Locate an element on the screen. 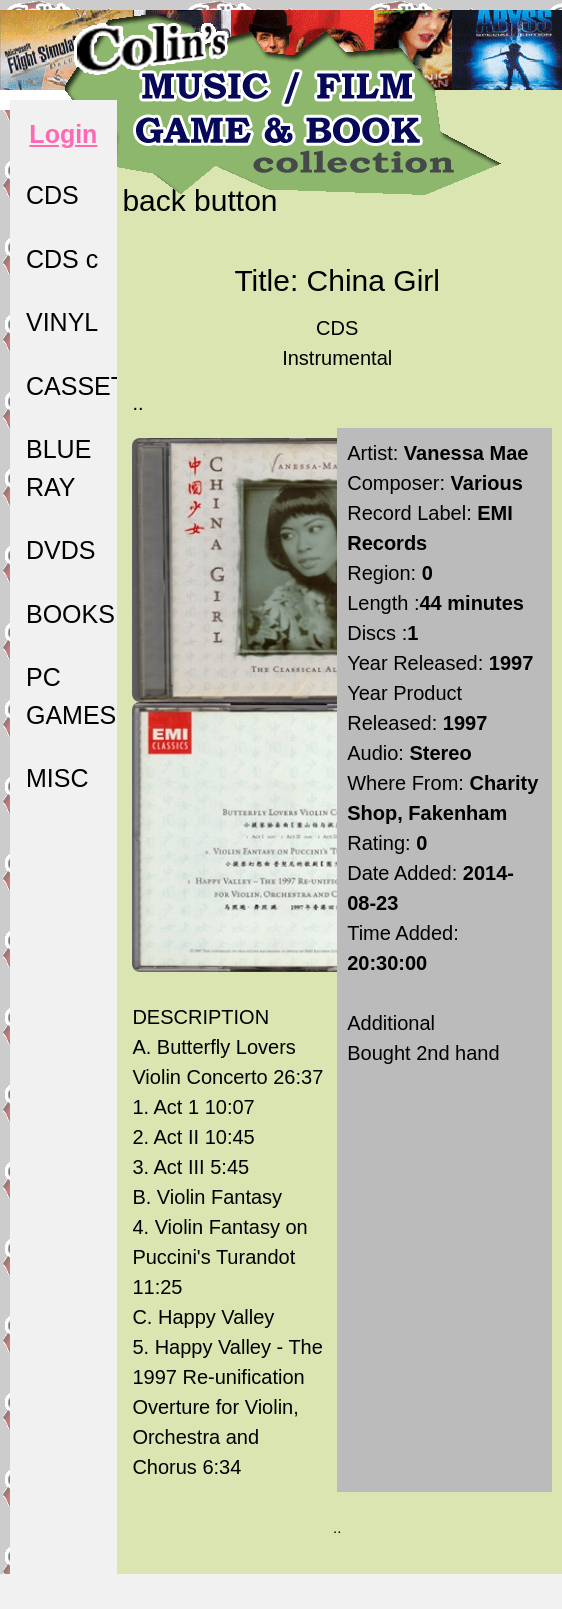 The height and width of the screenshot is (1609, 562). MISC is located at coordinates (57, 778).